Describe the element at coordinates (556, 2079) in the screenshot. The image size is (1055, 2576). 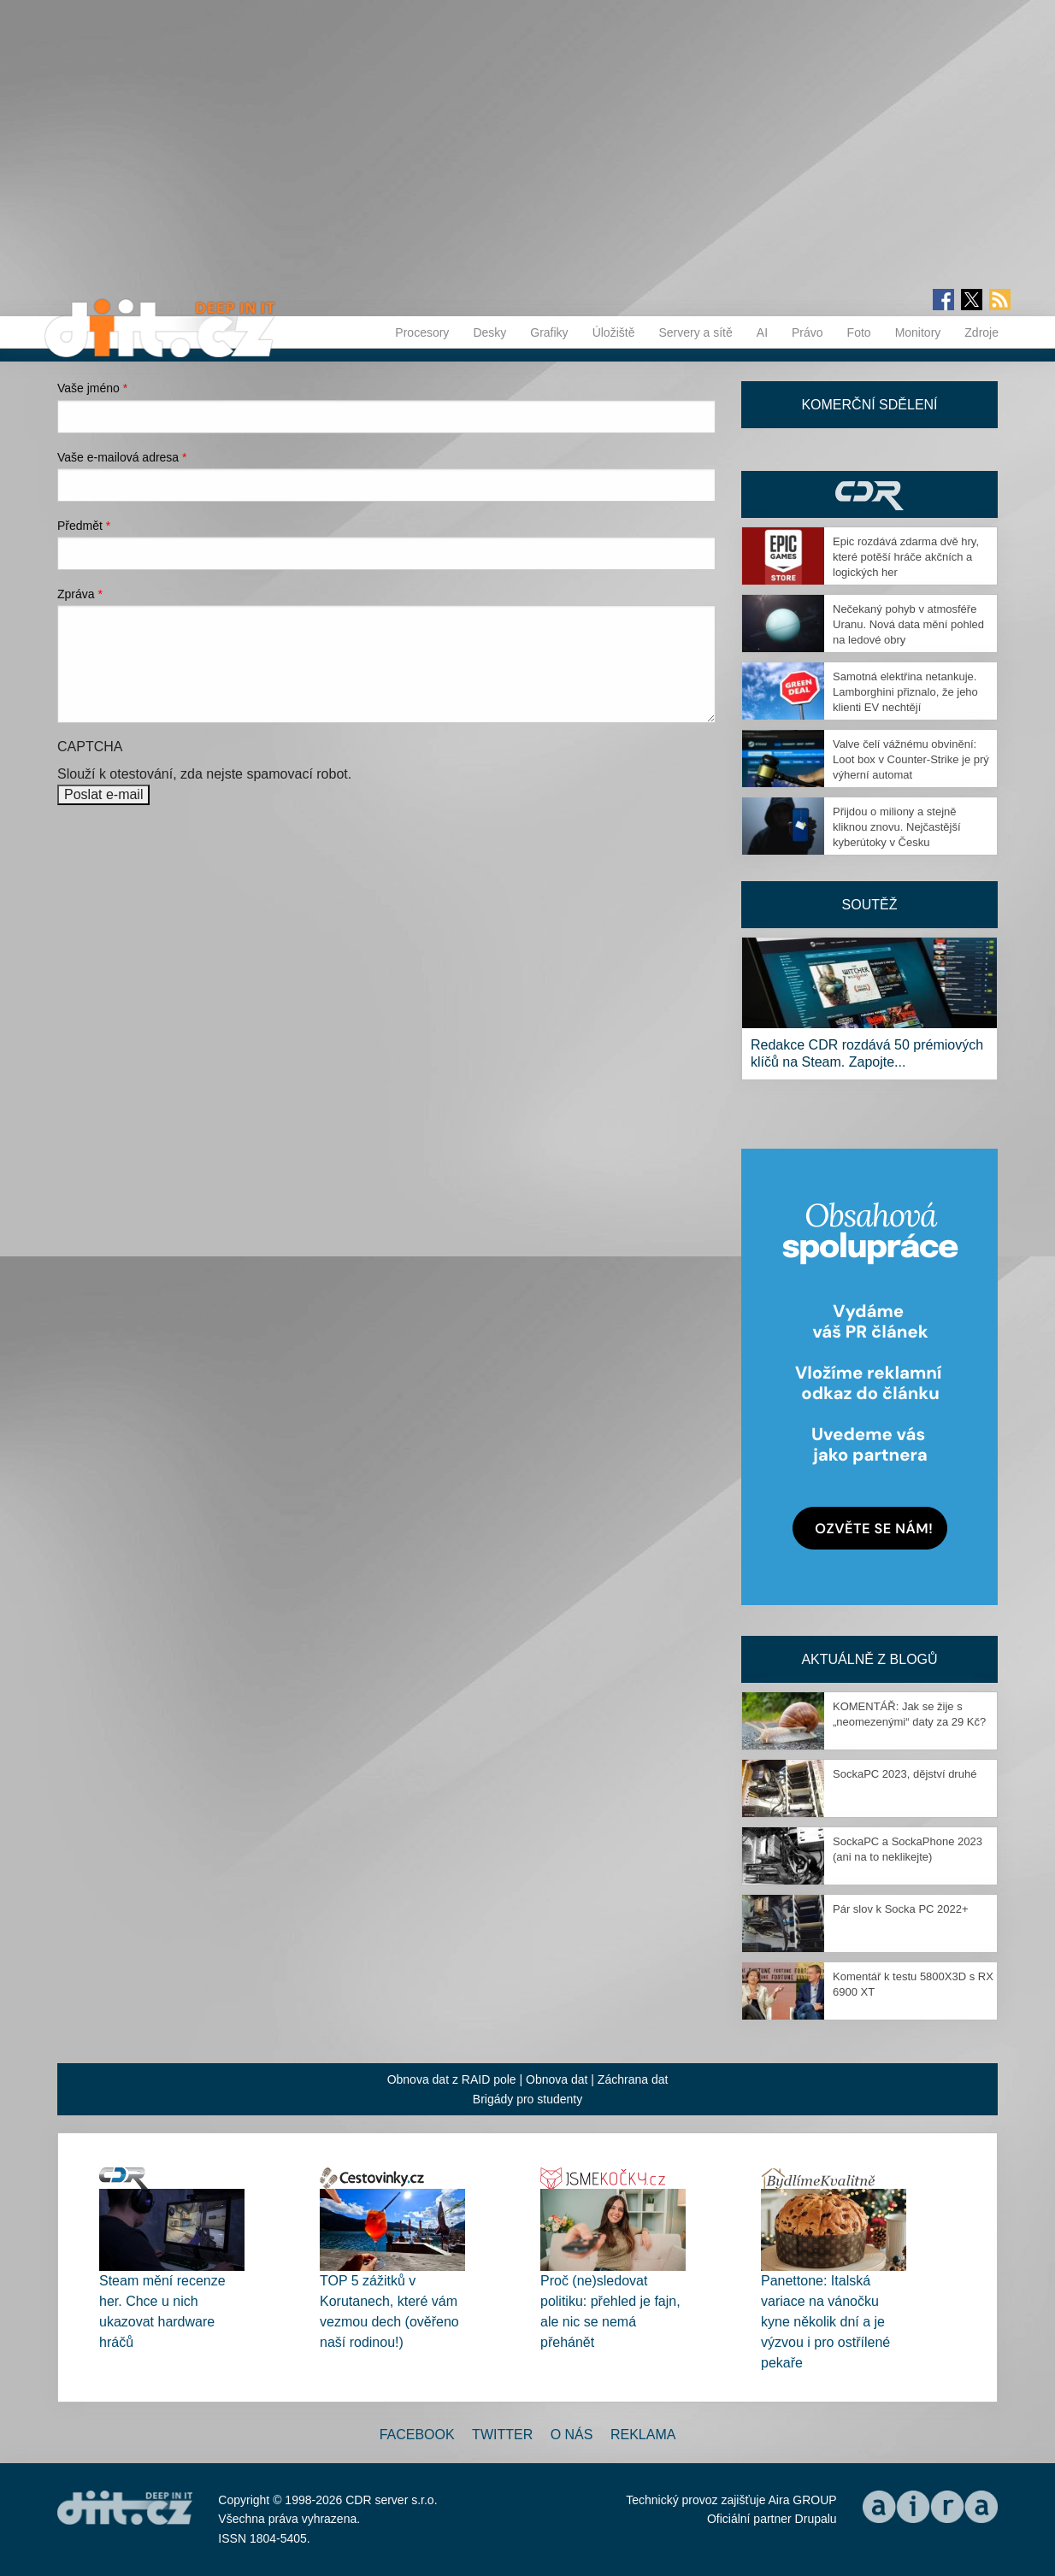
I see `Obnova dat` at that location.